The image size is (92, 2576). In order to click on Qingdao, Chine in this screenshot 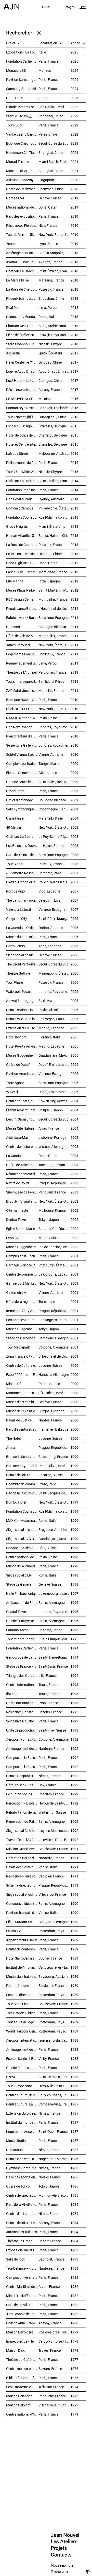, I will do `click(50, 362)`.